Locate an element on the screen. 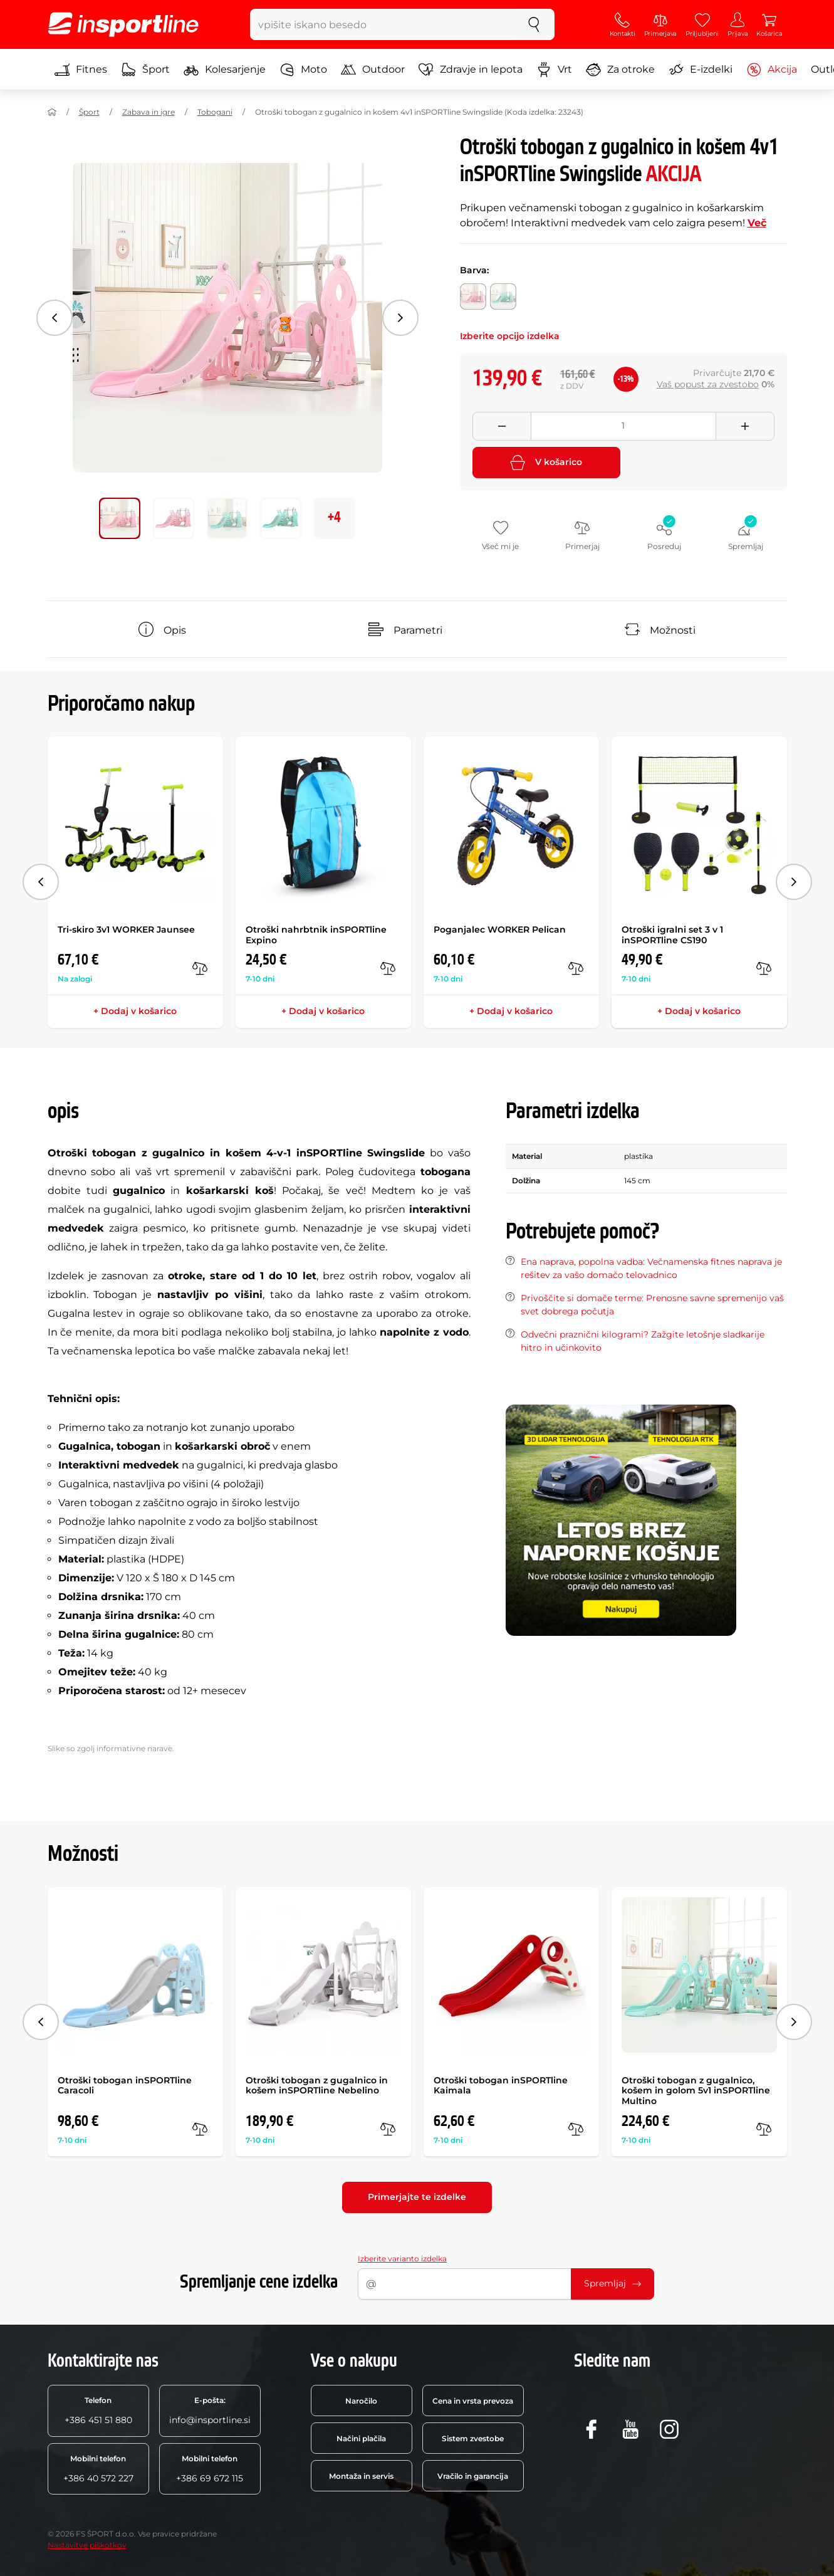  Kolesarjenje is located at coordinates (225, 69).